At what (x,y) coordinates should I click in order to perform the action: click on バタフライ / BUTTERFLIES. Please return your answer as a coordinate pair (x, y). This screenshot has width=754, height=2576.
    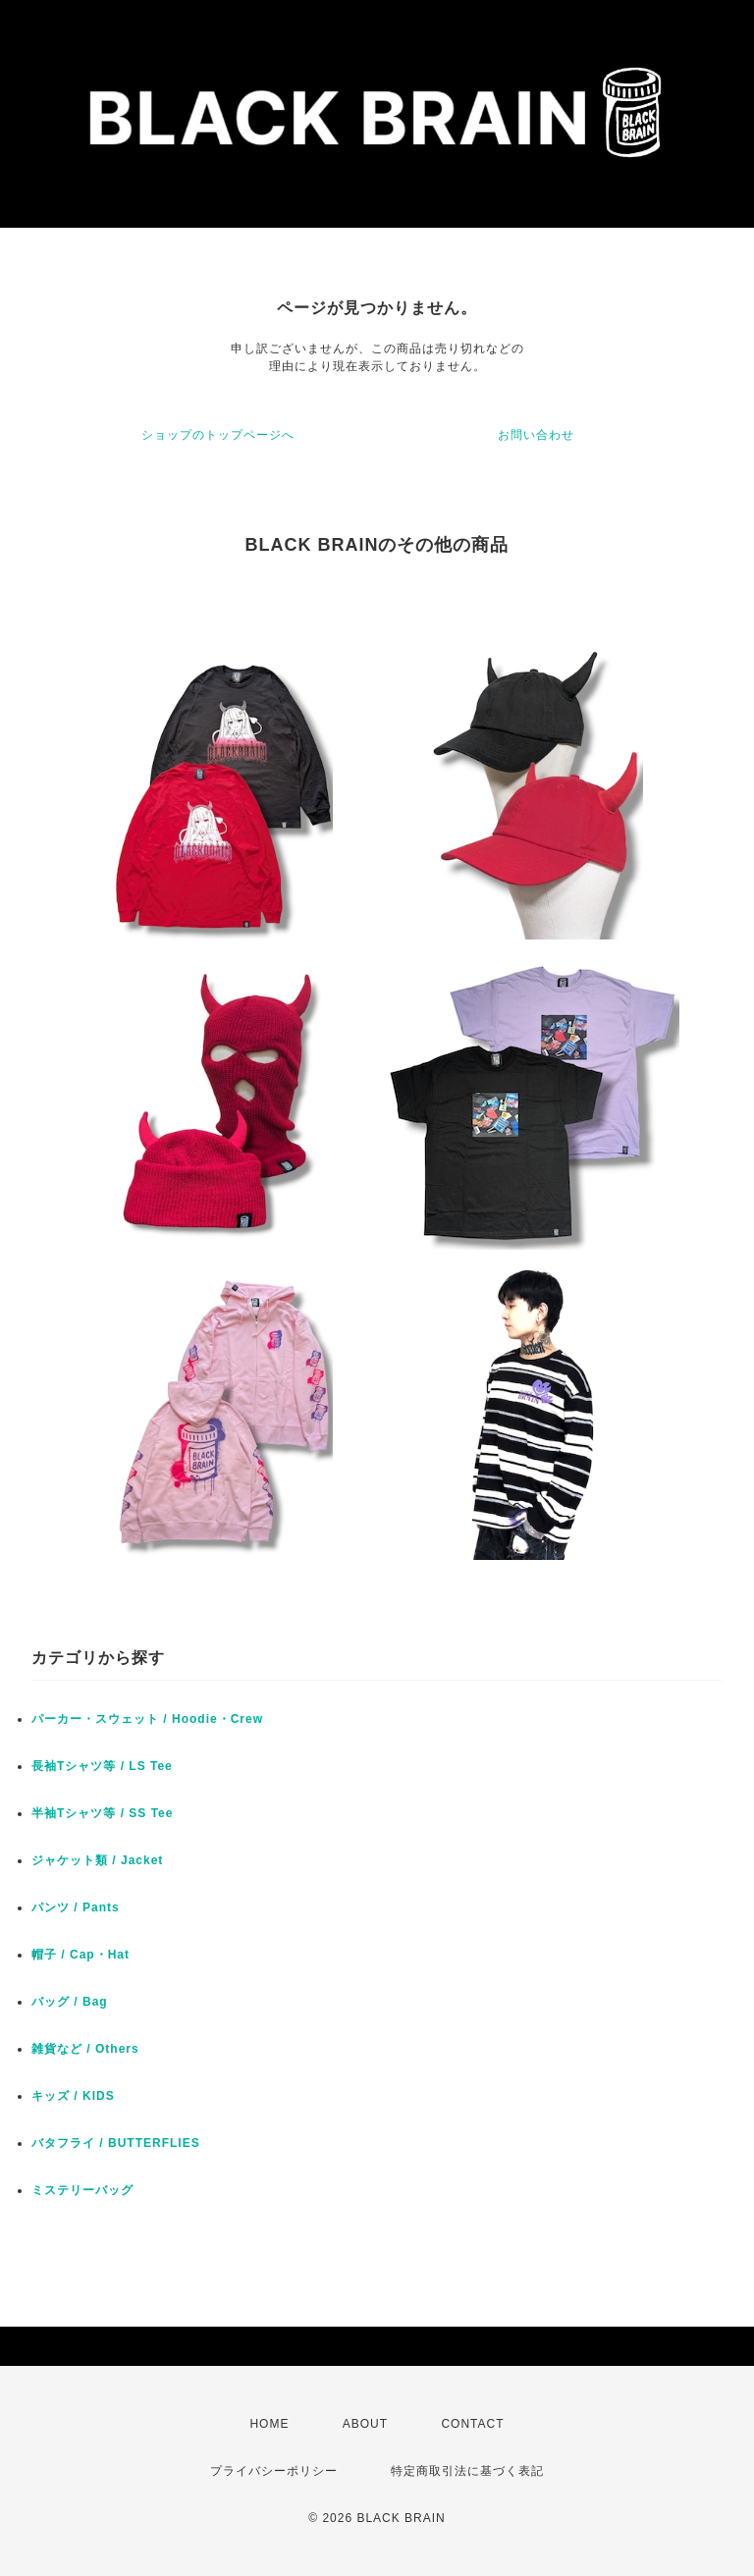
    Looking at the image, I should click on (115, 2143).